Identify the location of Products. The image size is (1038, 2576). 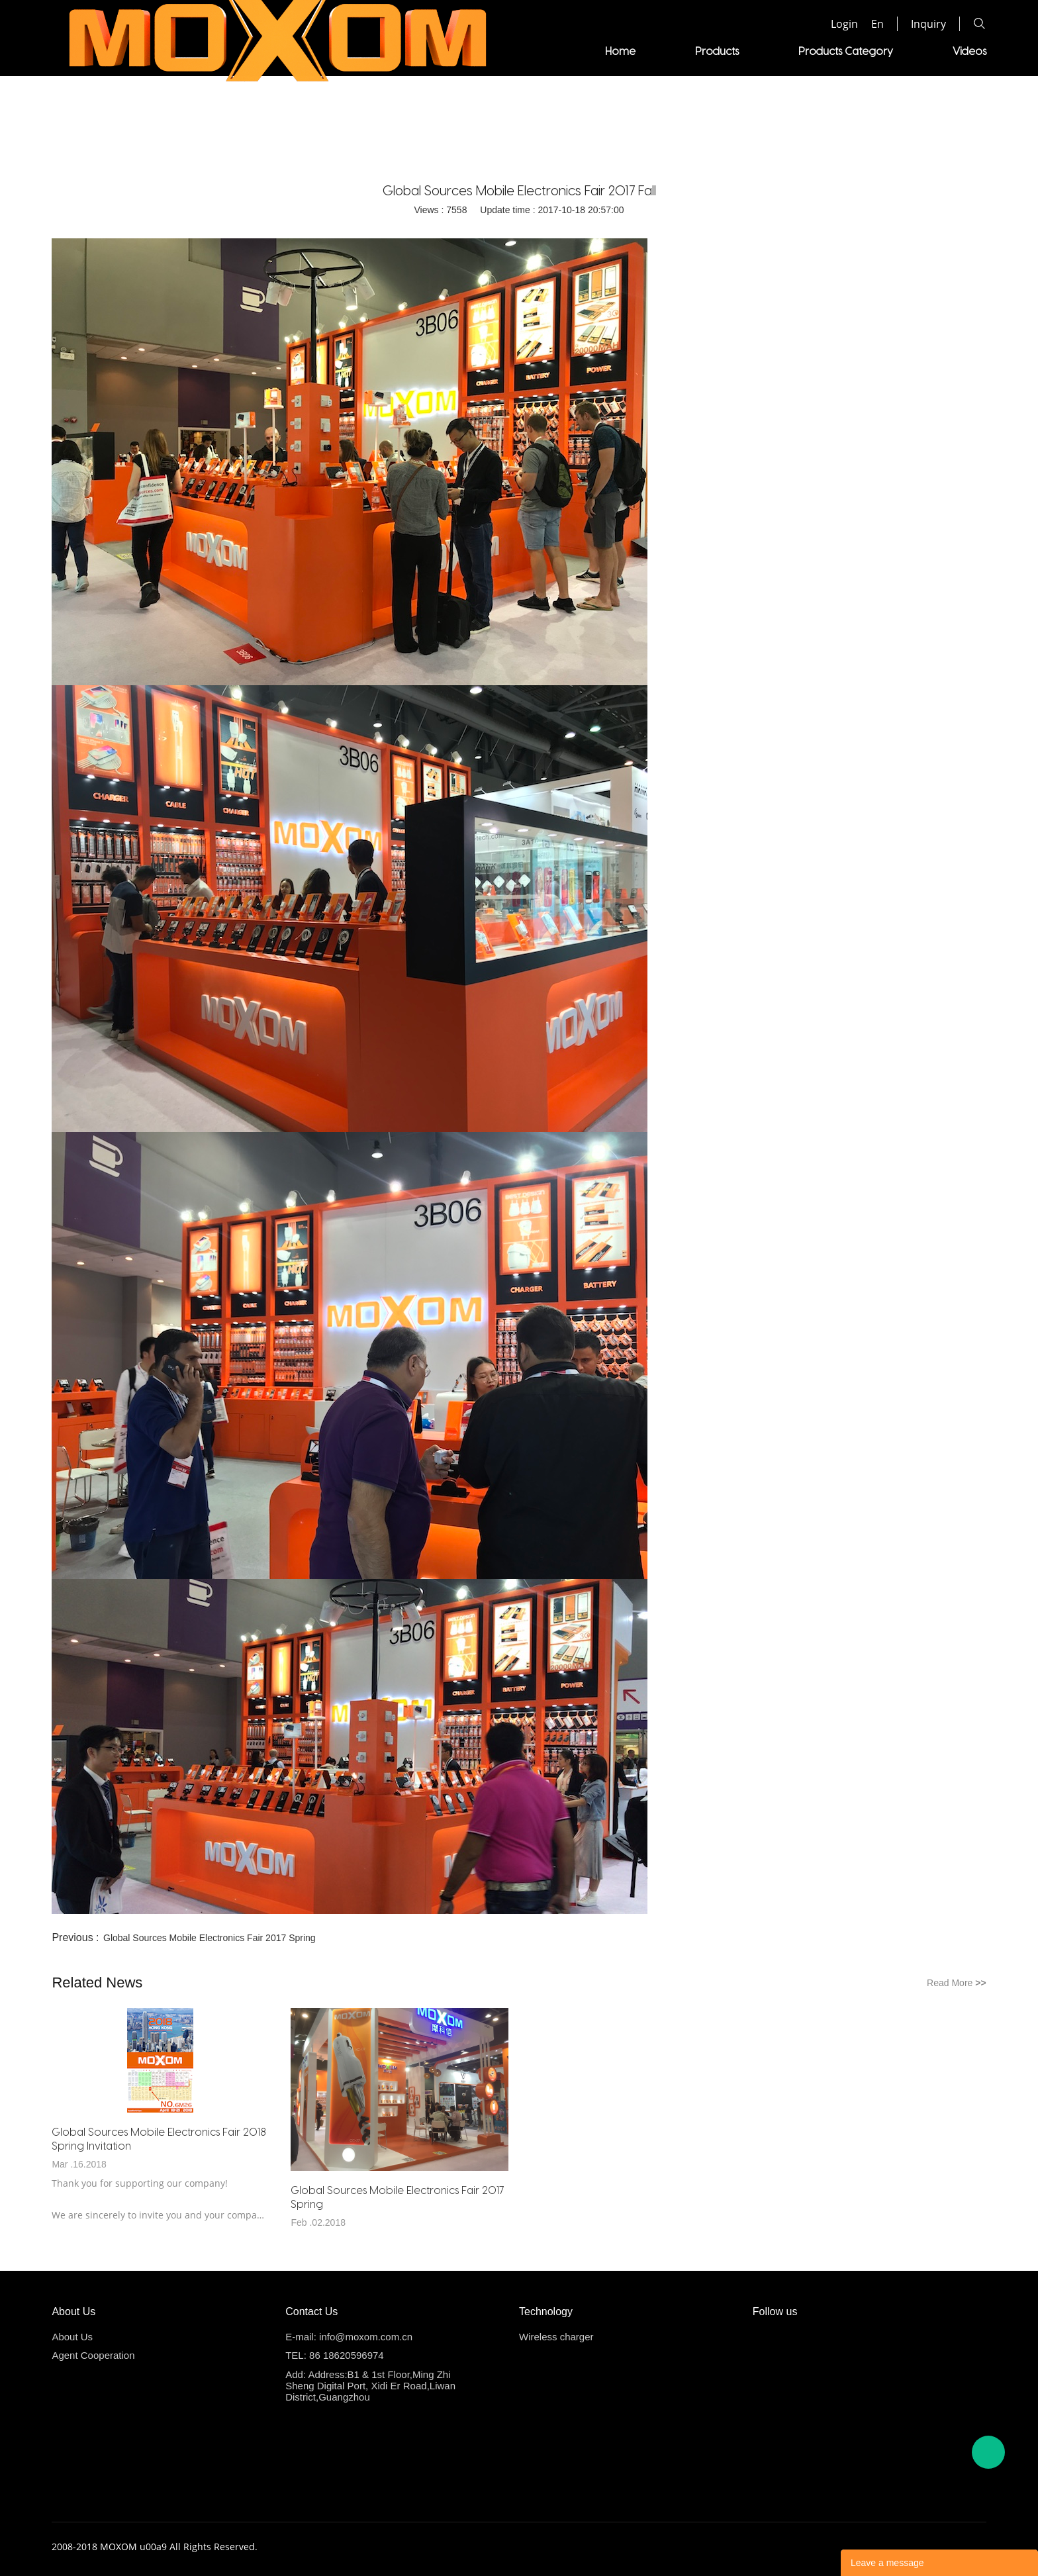
(370, 50).